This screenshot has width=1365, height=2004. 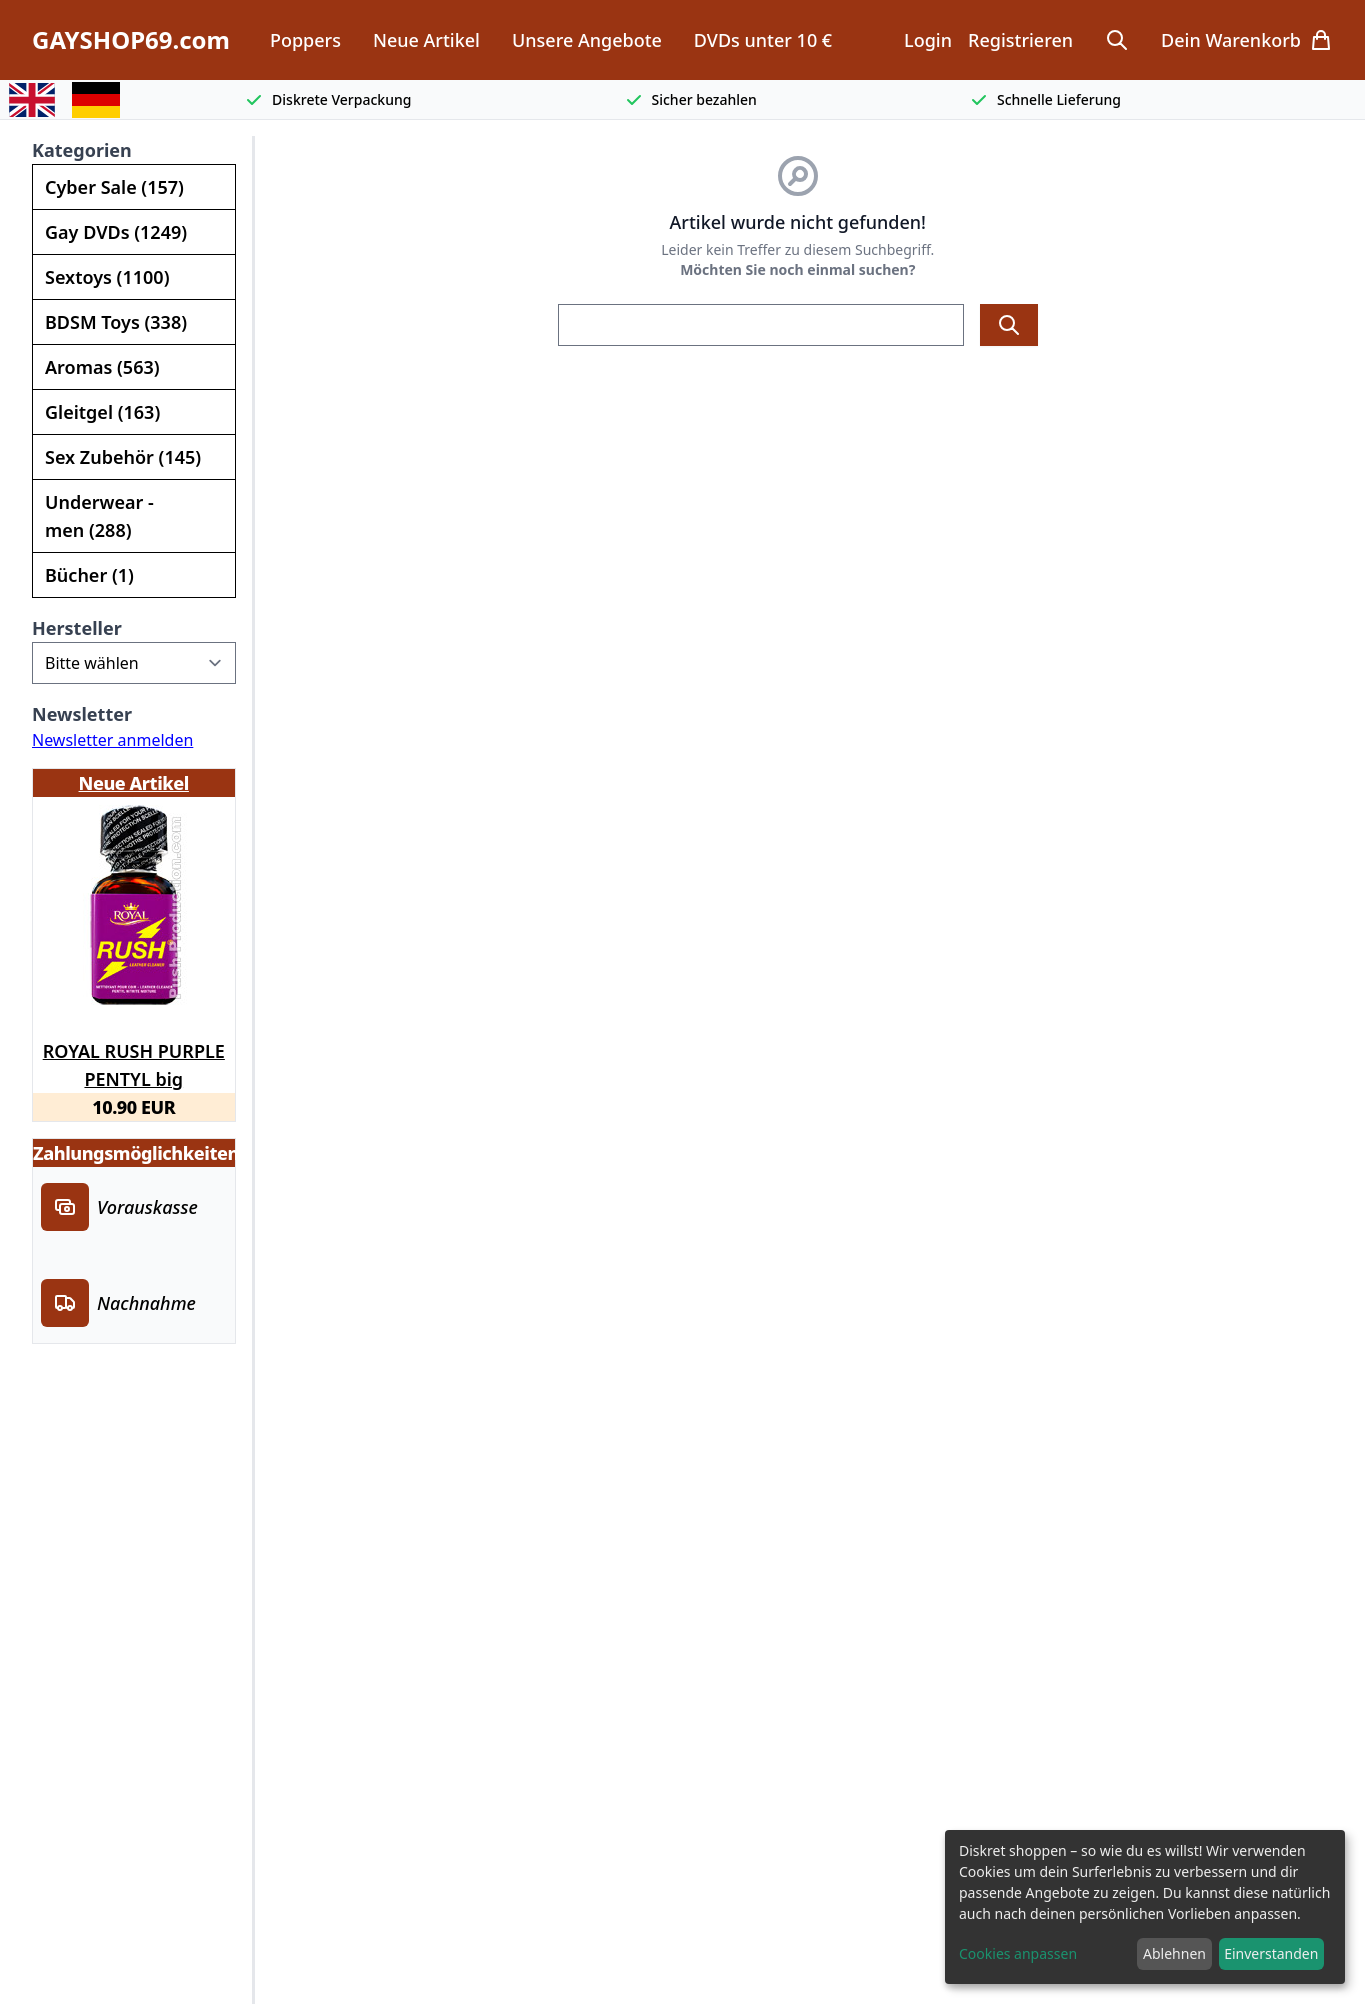 I want to click on Newsletter anmelden, so click(x=112, y=740).